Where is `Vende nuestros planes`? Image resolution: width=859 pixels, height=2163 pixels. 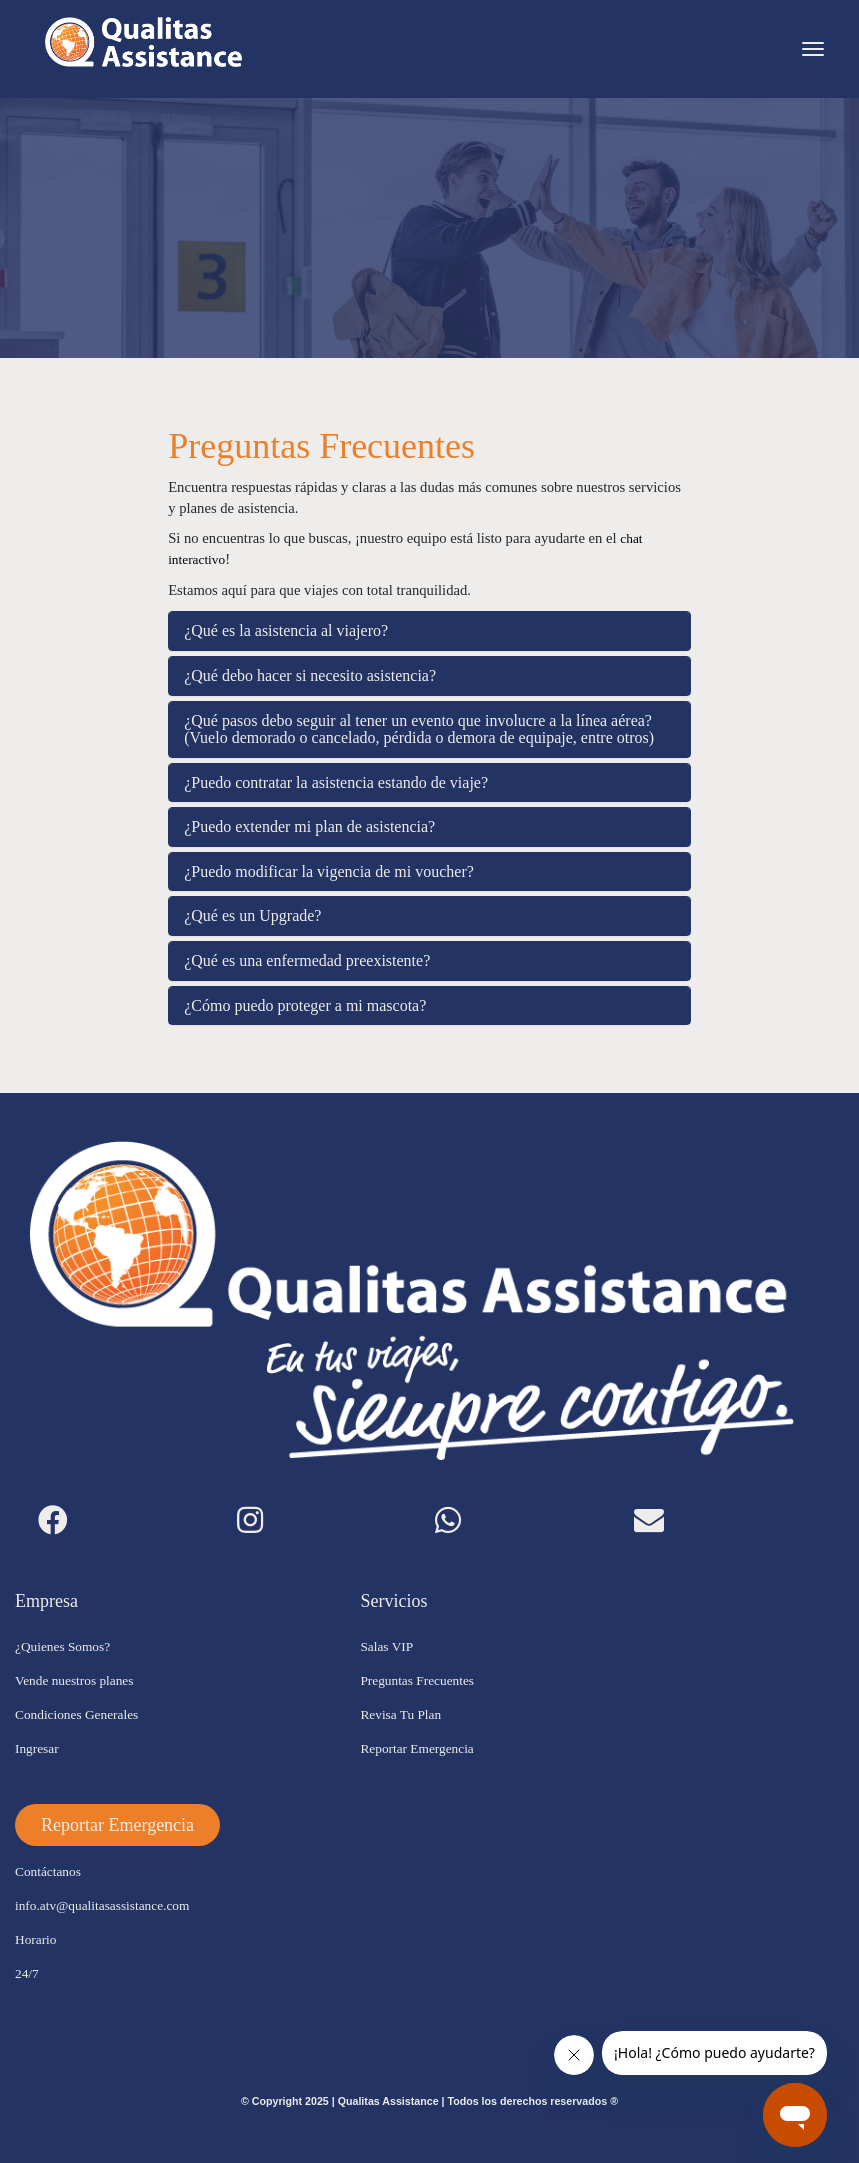 Vende nuestros planes is located at coordinates (74, 1680).